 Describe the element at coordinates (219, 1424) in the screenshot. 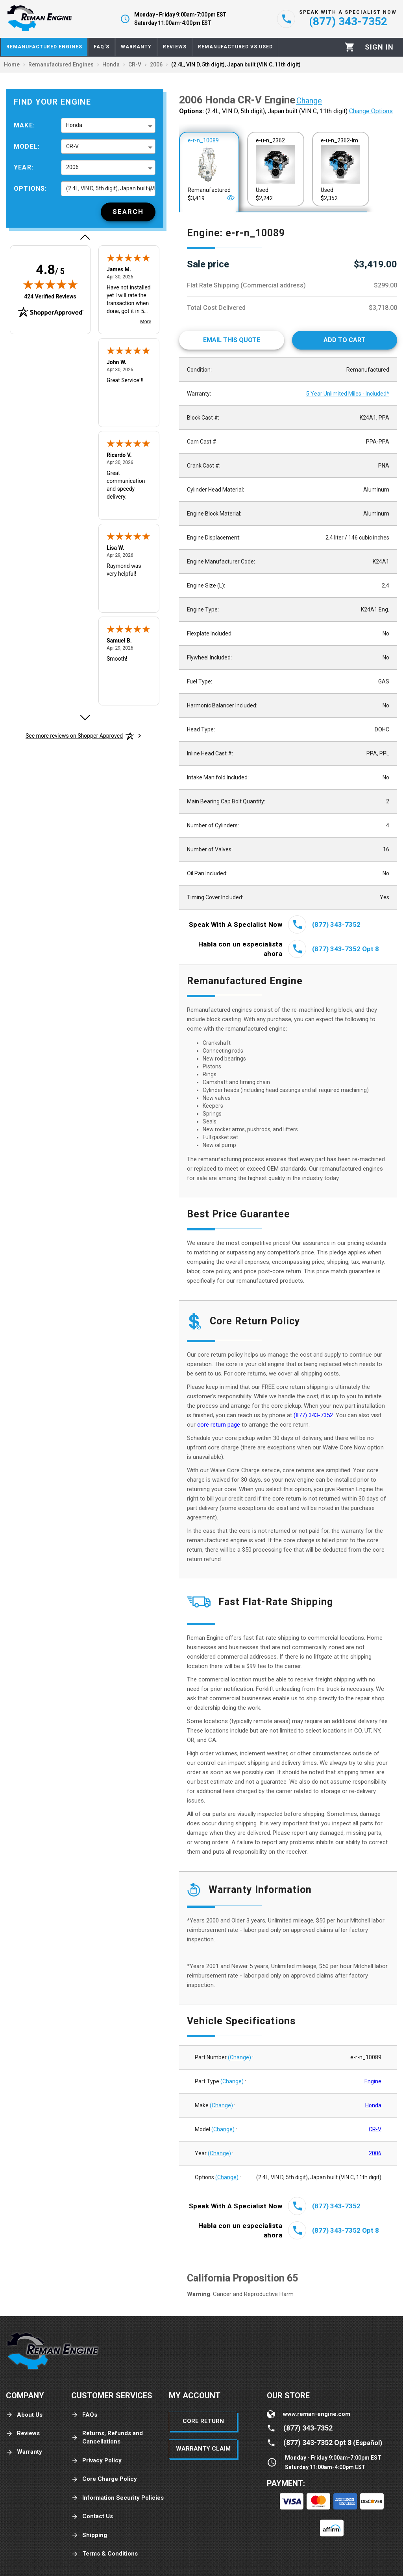

I see `core return page` at that location.